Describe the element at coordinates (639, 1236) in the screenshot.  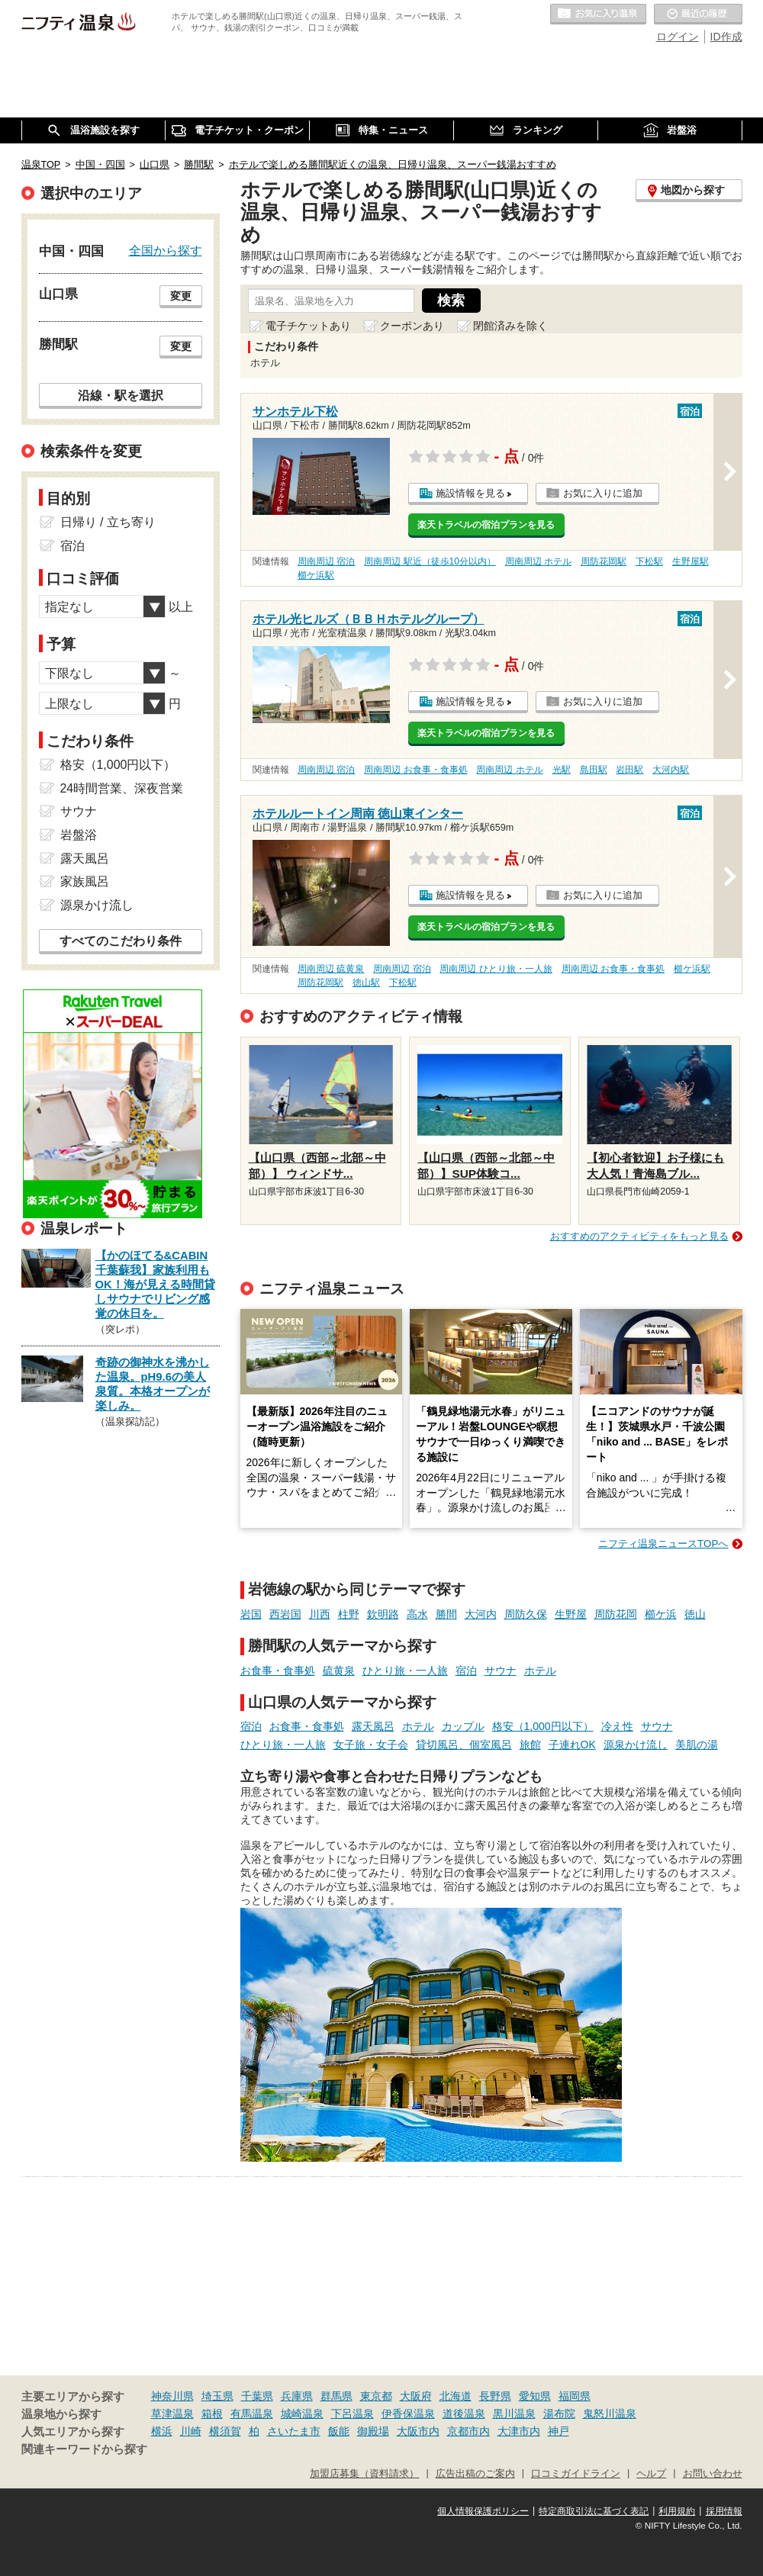
I see `おすすめのアクティビティをもっと見る` at that location.